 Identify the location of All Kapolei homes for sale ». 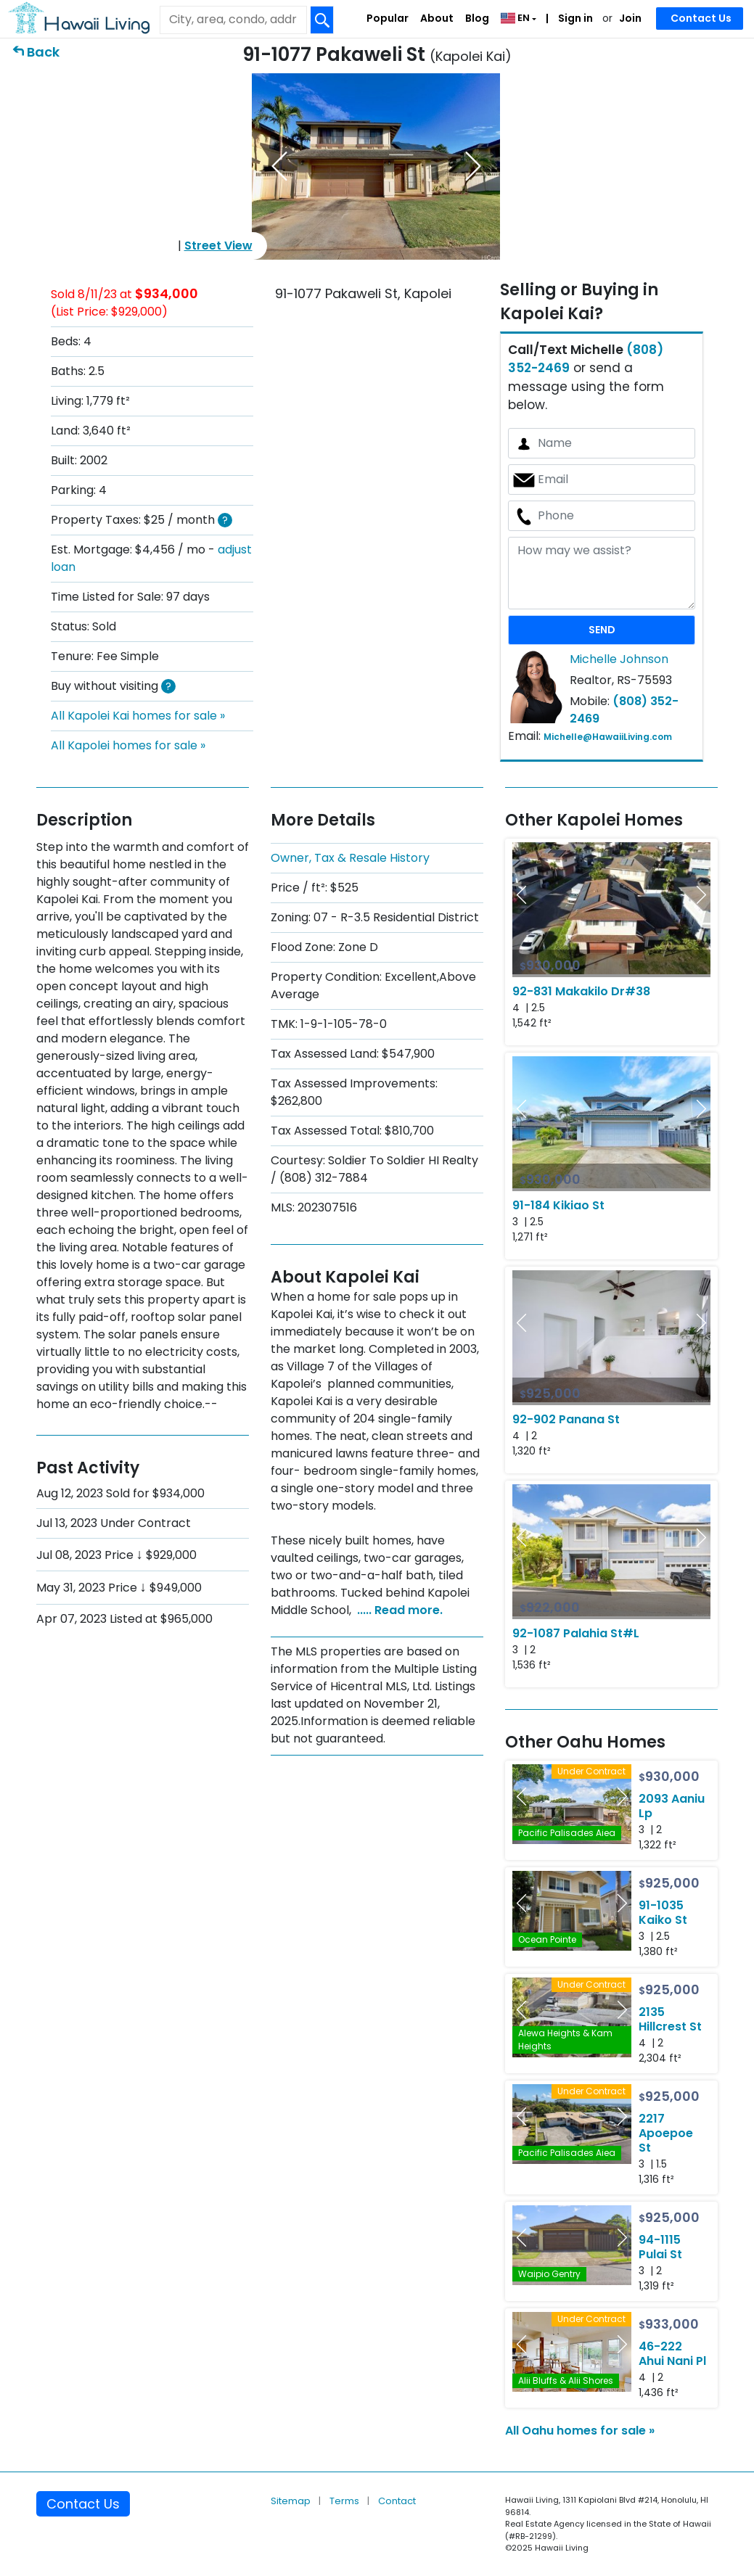
(128, 745).